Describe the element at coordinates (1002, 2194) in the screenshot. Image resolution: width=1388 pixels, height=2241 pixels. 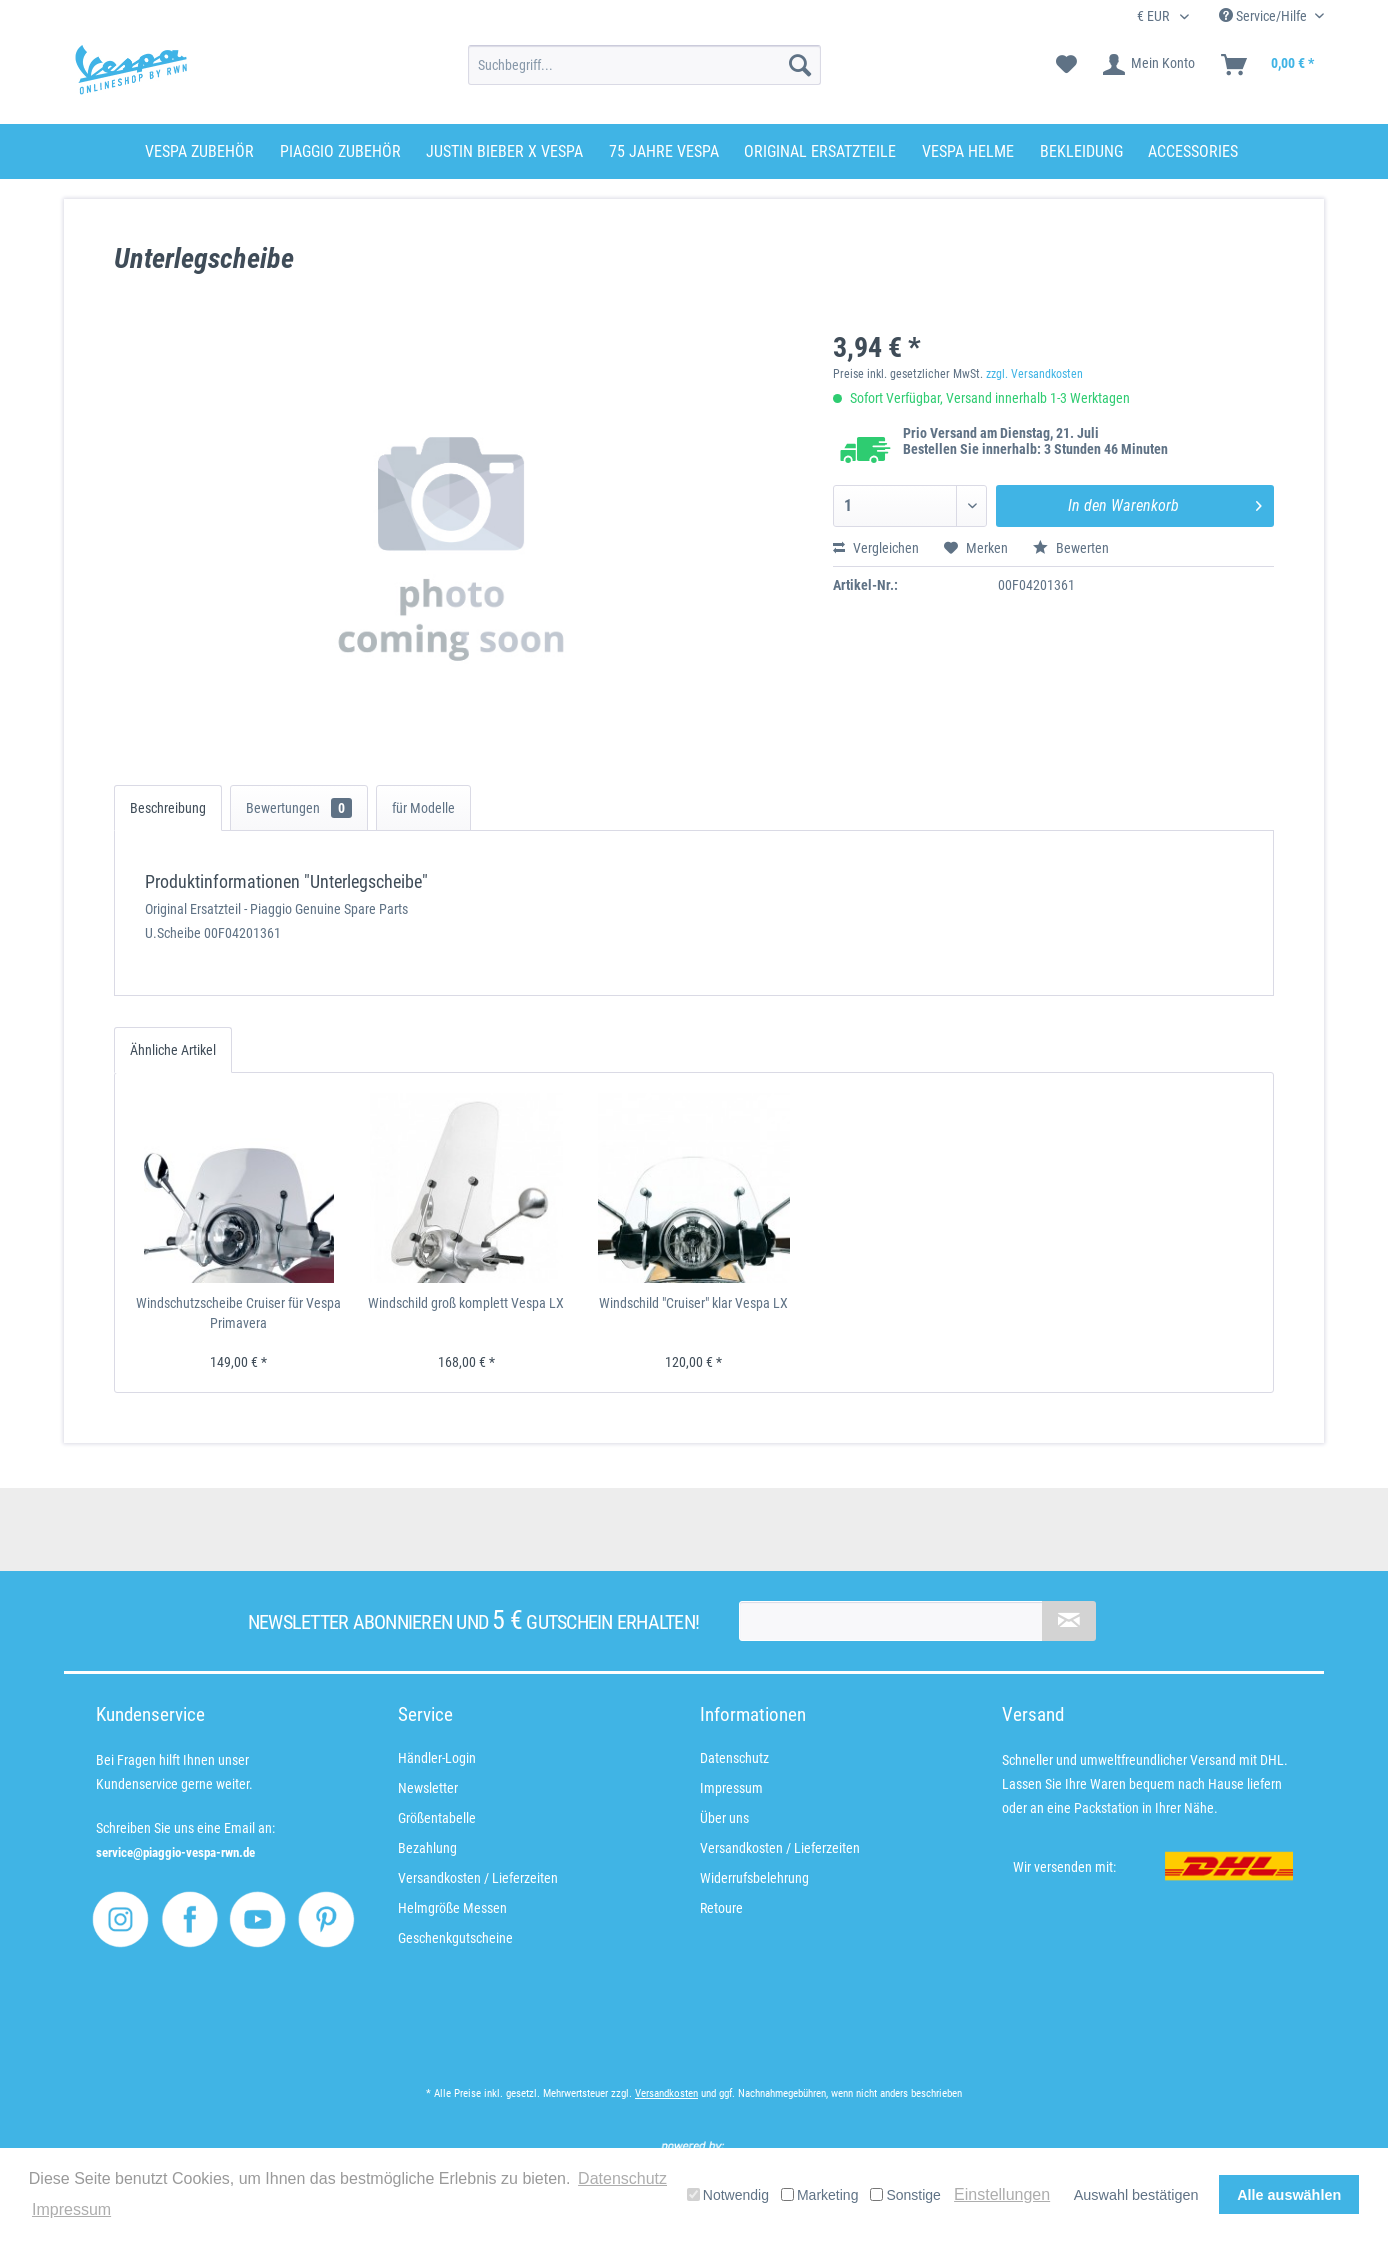
I see `Einstellungen [button]` at that location.